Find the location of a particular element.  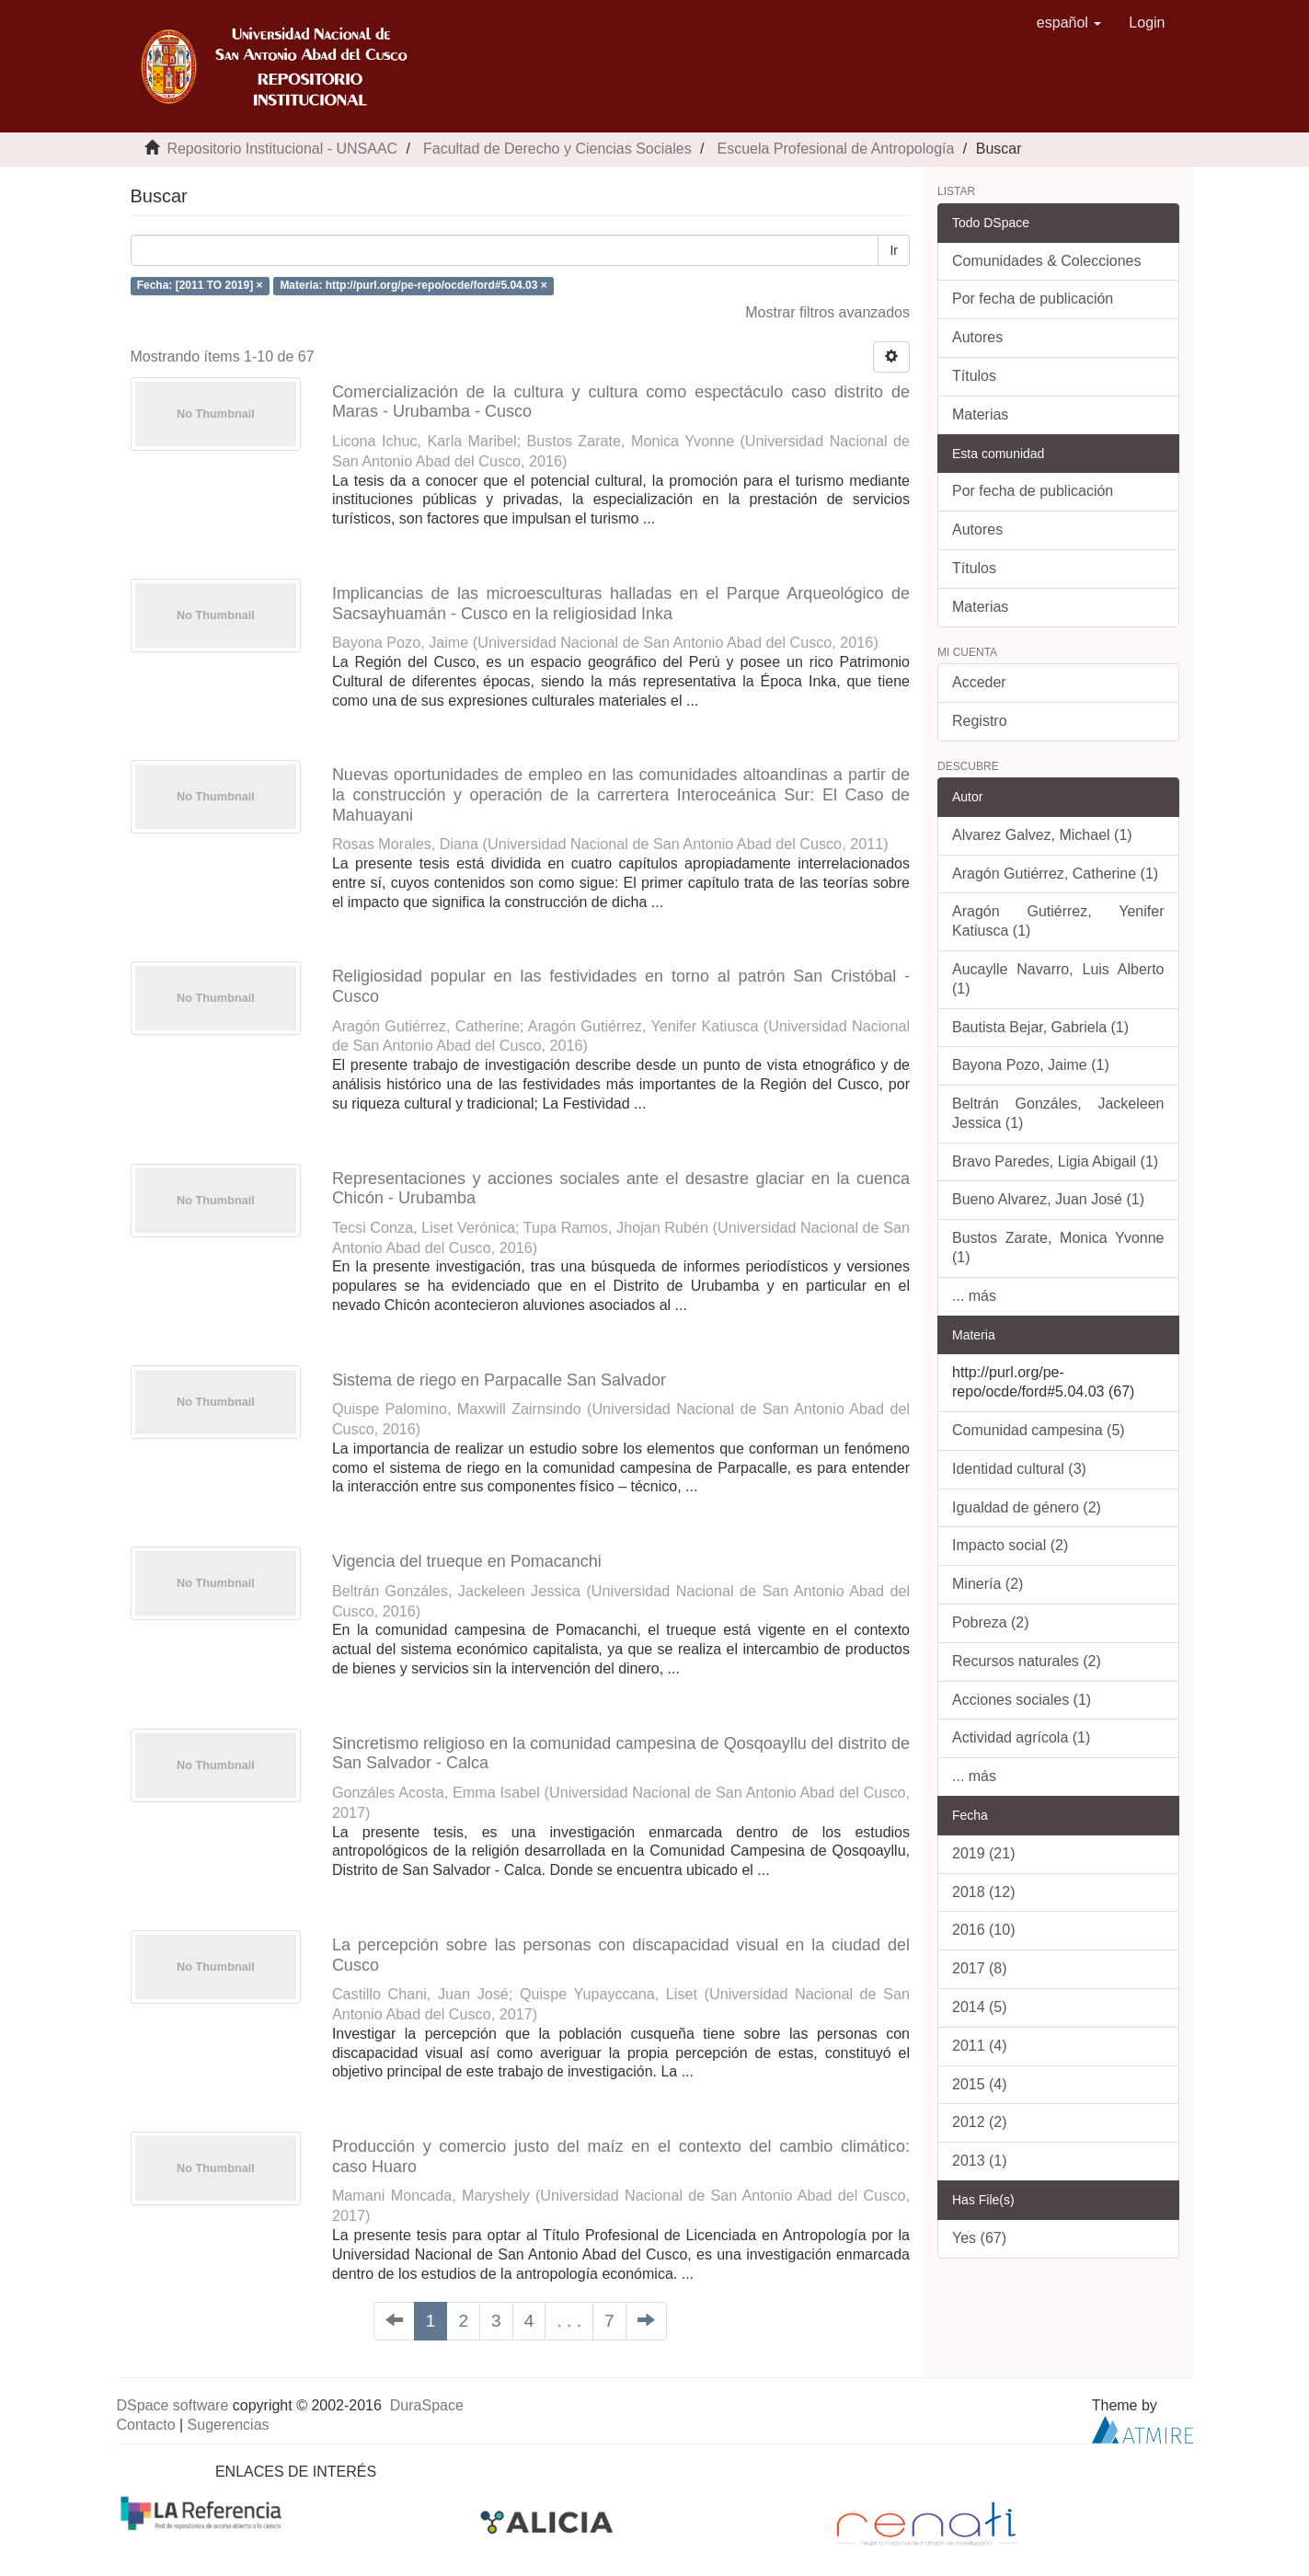

Minería (2) is located at coordinates (987, 1584).